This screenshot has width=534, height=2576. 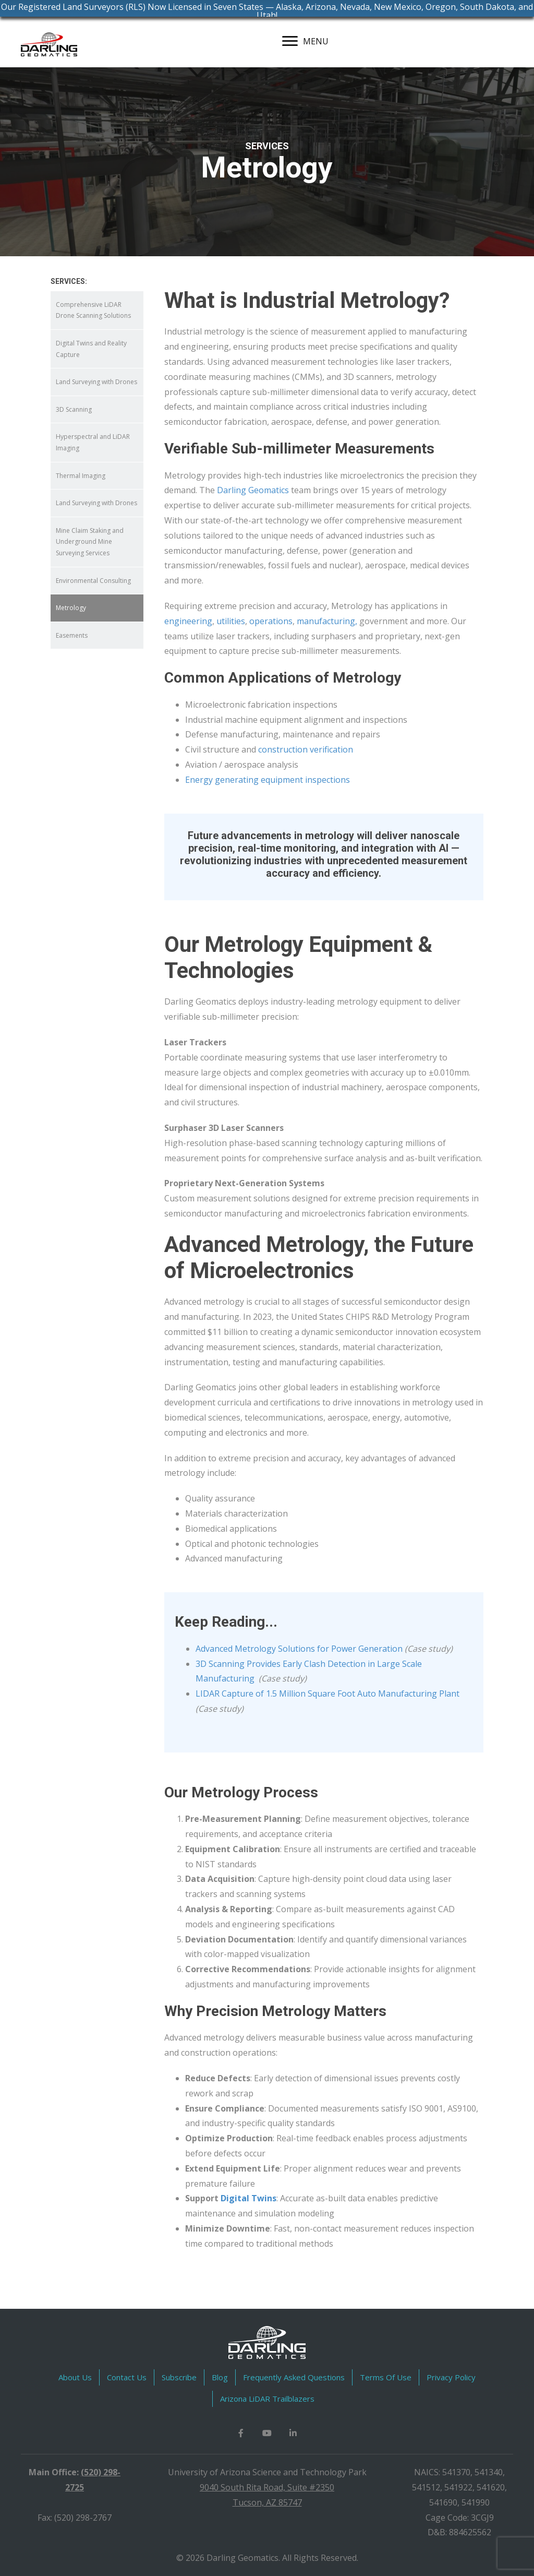 I want to click on Advanced Metrology Solutions for Power Generation, so click(x=299, y=1648).